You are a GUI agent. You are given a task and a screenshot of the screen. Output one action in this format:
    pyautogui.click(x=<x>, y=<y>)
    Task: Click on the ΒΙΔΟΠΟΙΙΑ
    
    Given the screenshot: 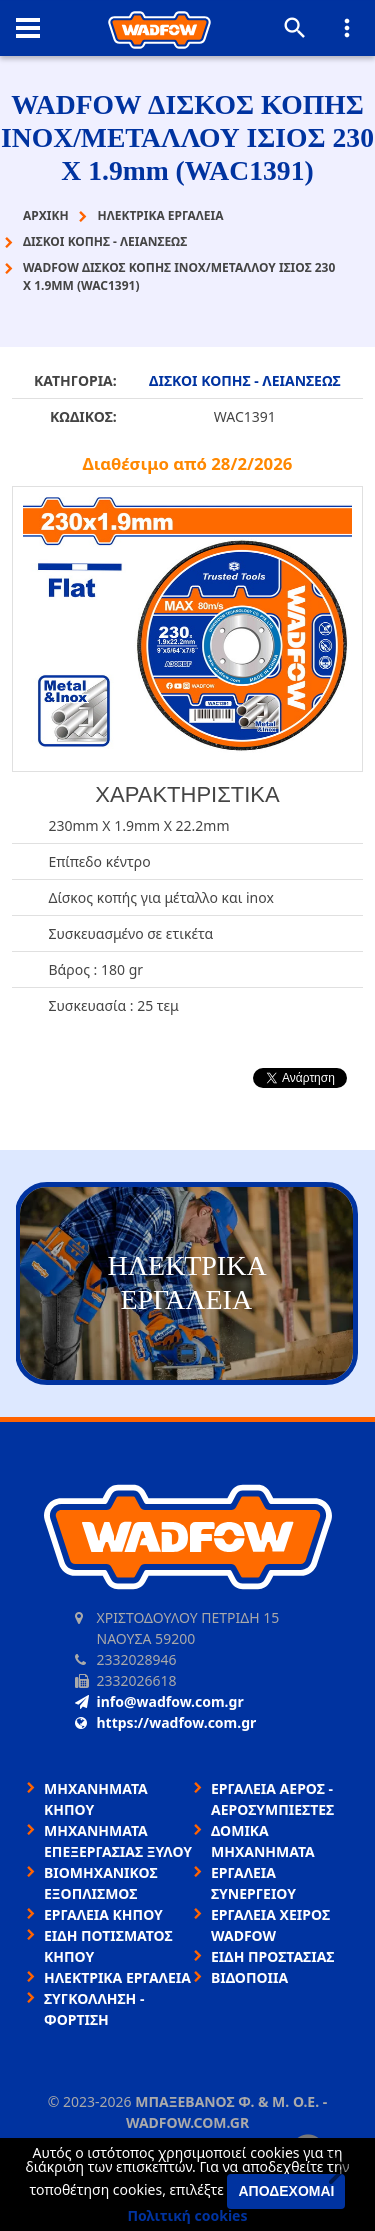 What is the action you would take?
    pyautogui.click(x=249, y=1977)
    